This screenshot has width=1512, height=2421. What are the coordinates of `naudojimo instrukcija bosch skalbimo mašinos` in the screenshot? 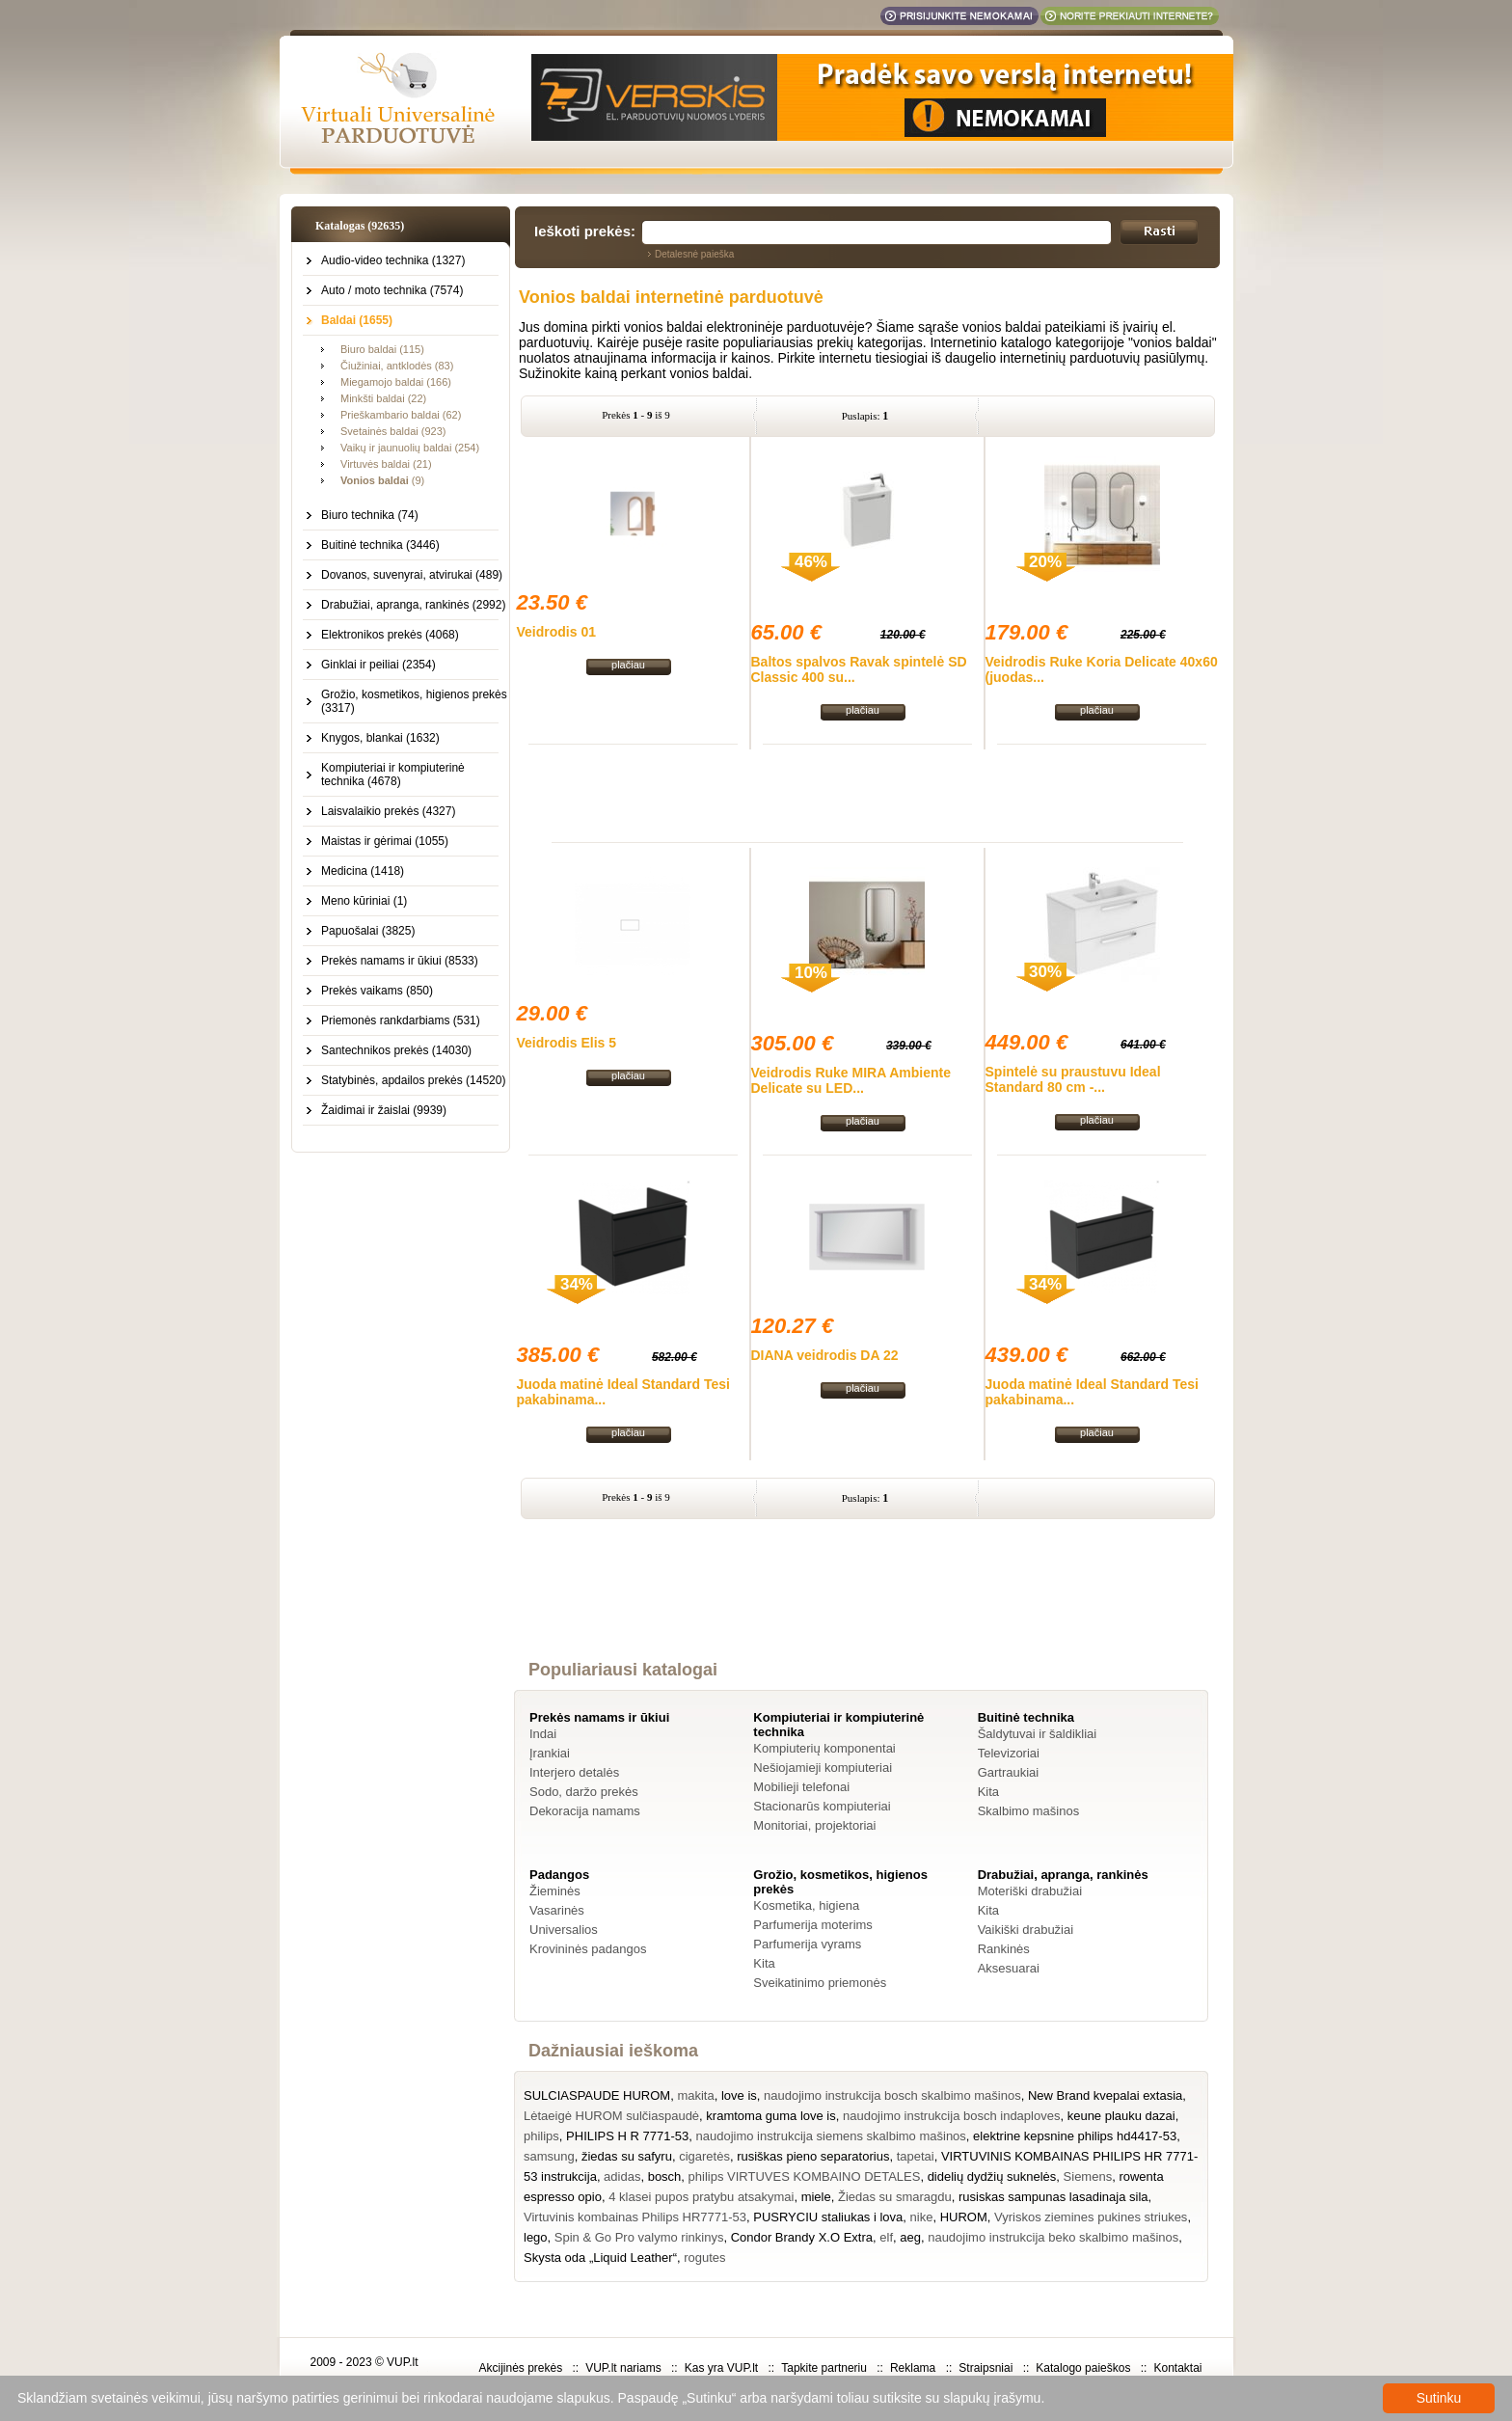 It's located at (892, 2095).